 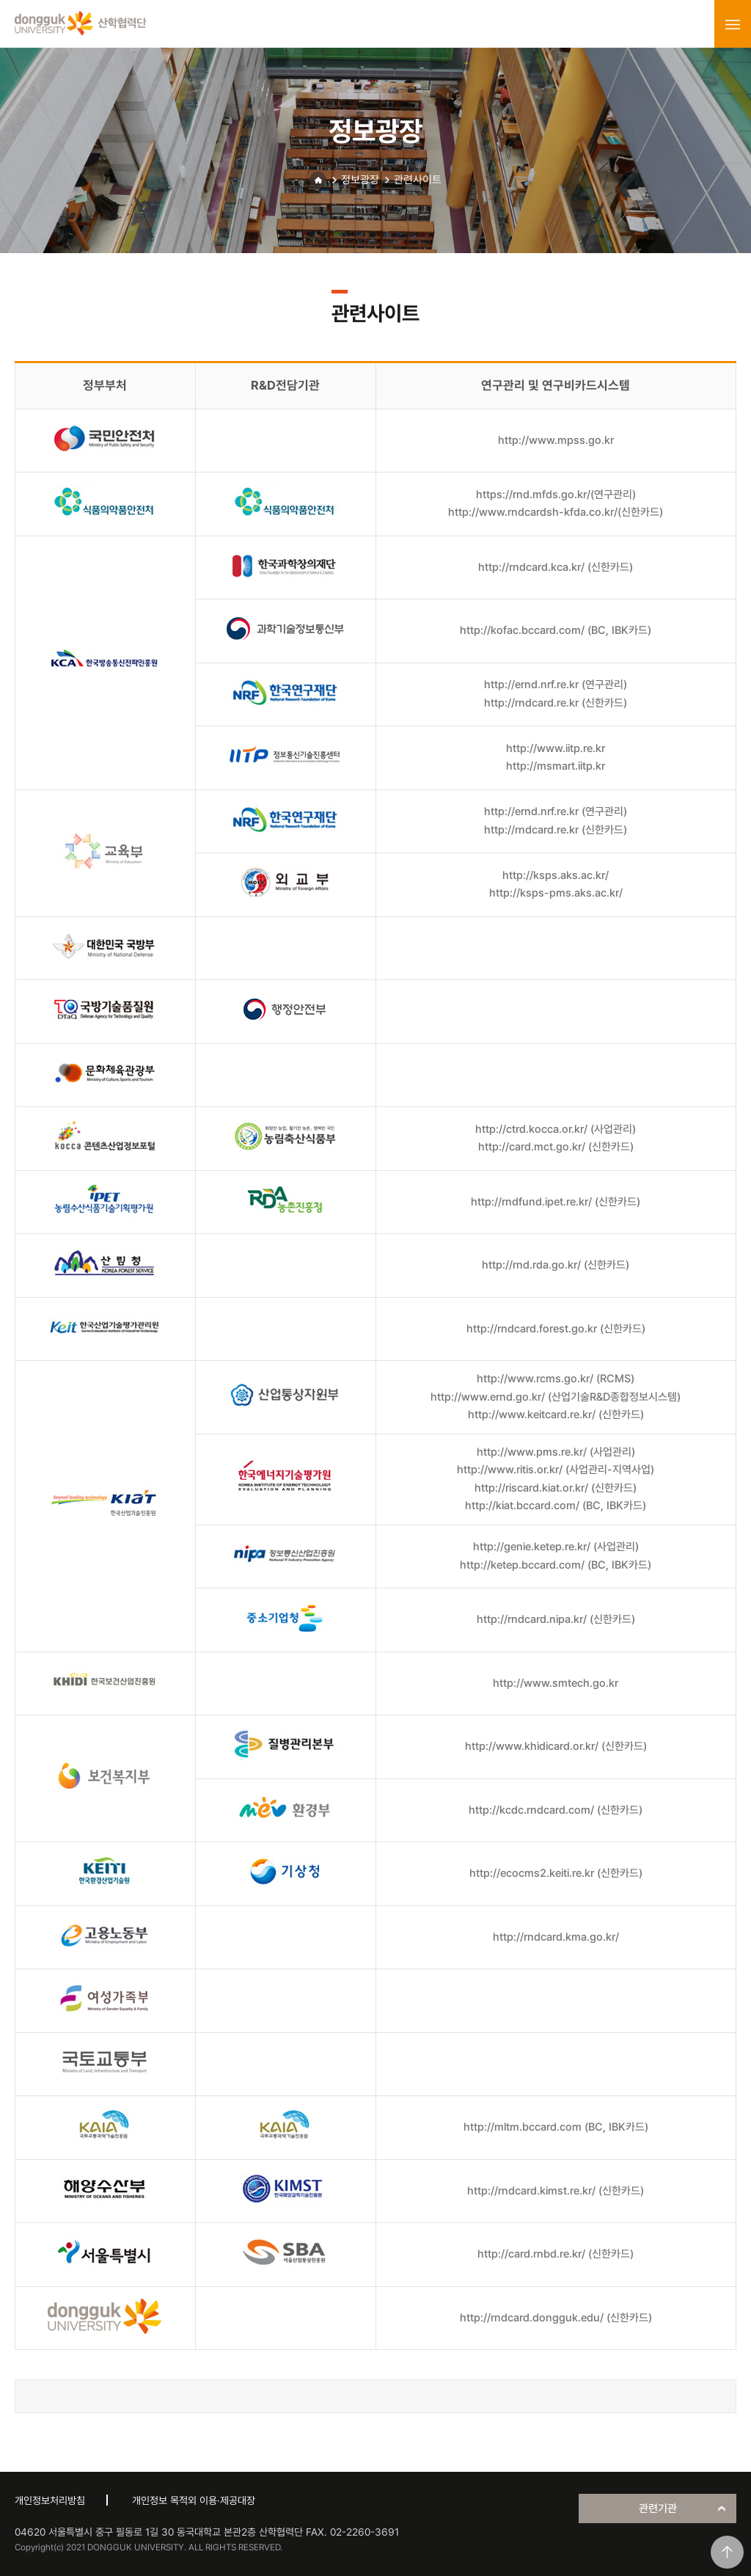 What do you see at coordinates (556, 2317) in the screenshot?
I see `http://rndcard.dongguk.edu/ (신한카드)` at bounding box center [556, 2317].